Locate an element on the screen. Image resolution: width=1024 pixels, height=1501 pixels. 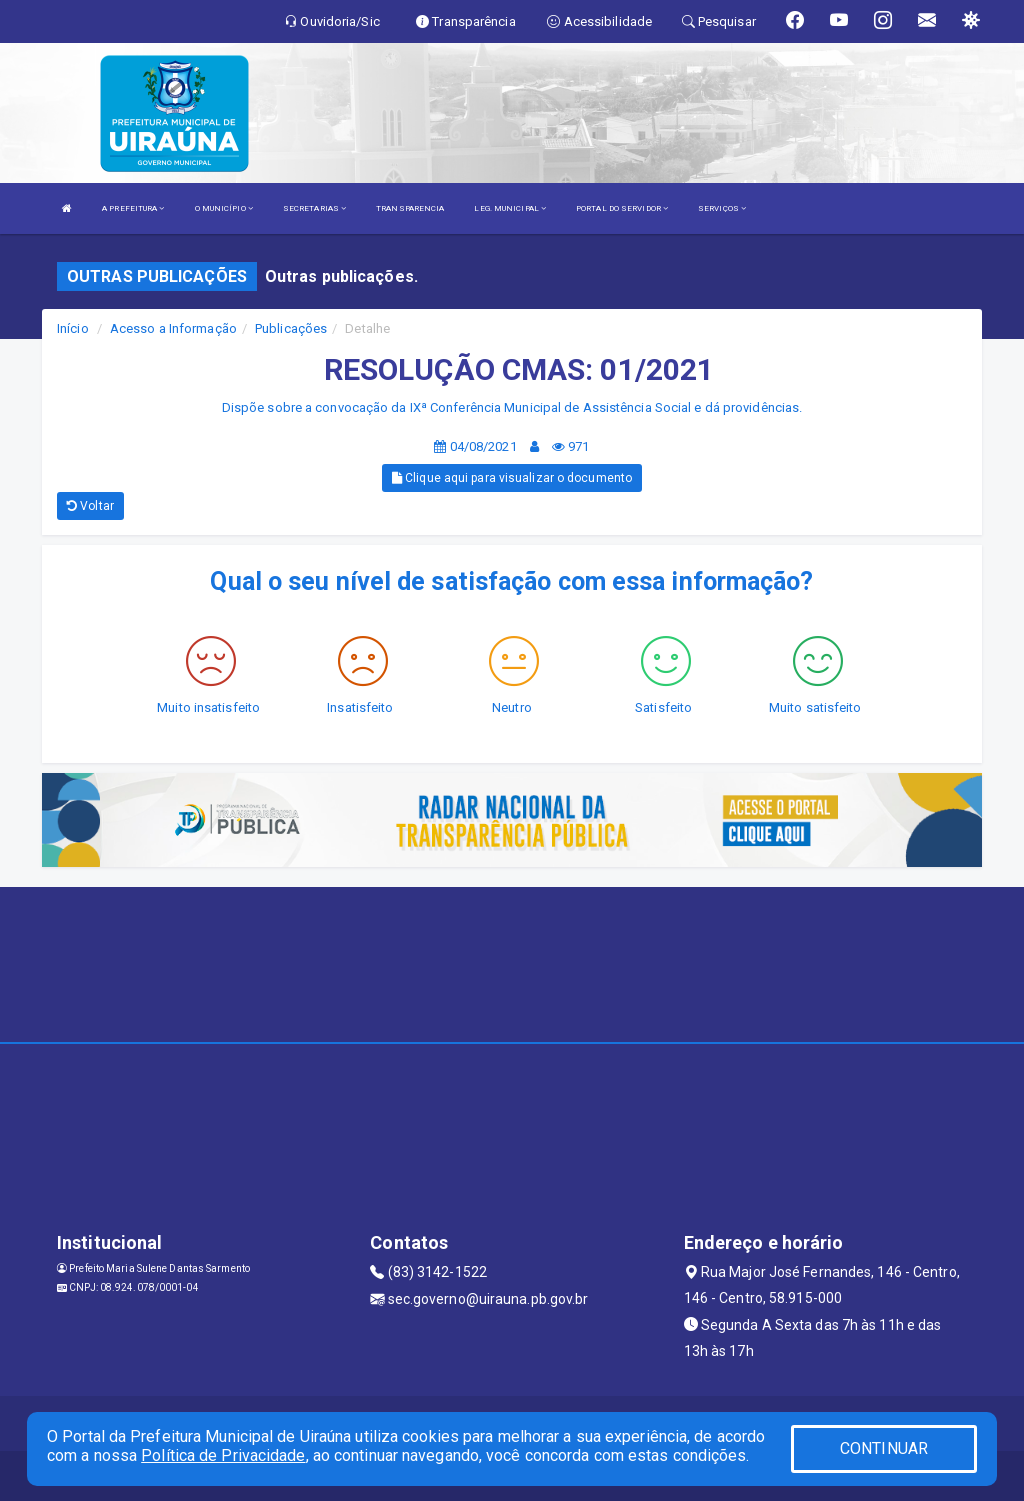
A PREFEITURA is located at coordinates (133, 208).